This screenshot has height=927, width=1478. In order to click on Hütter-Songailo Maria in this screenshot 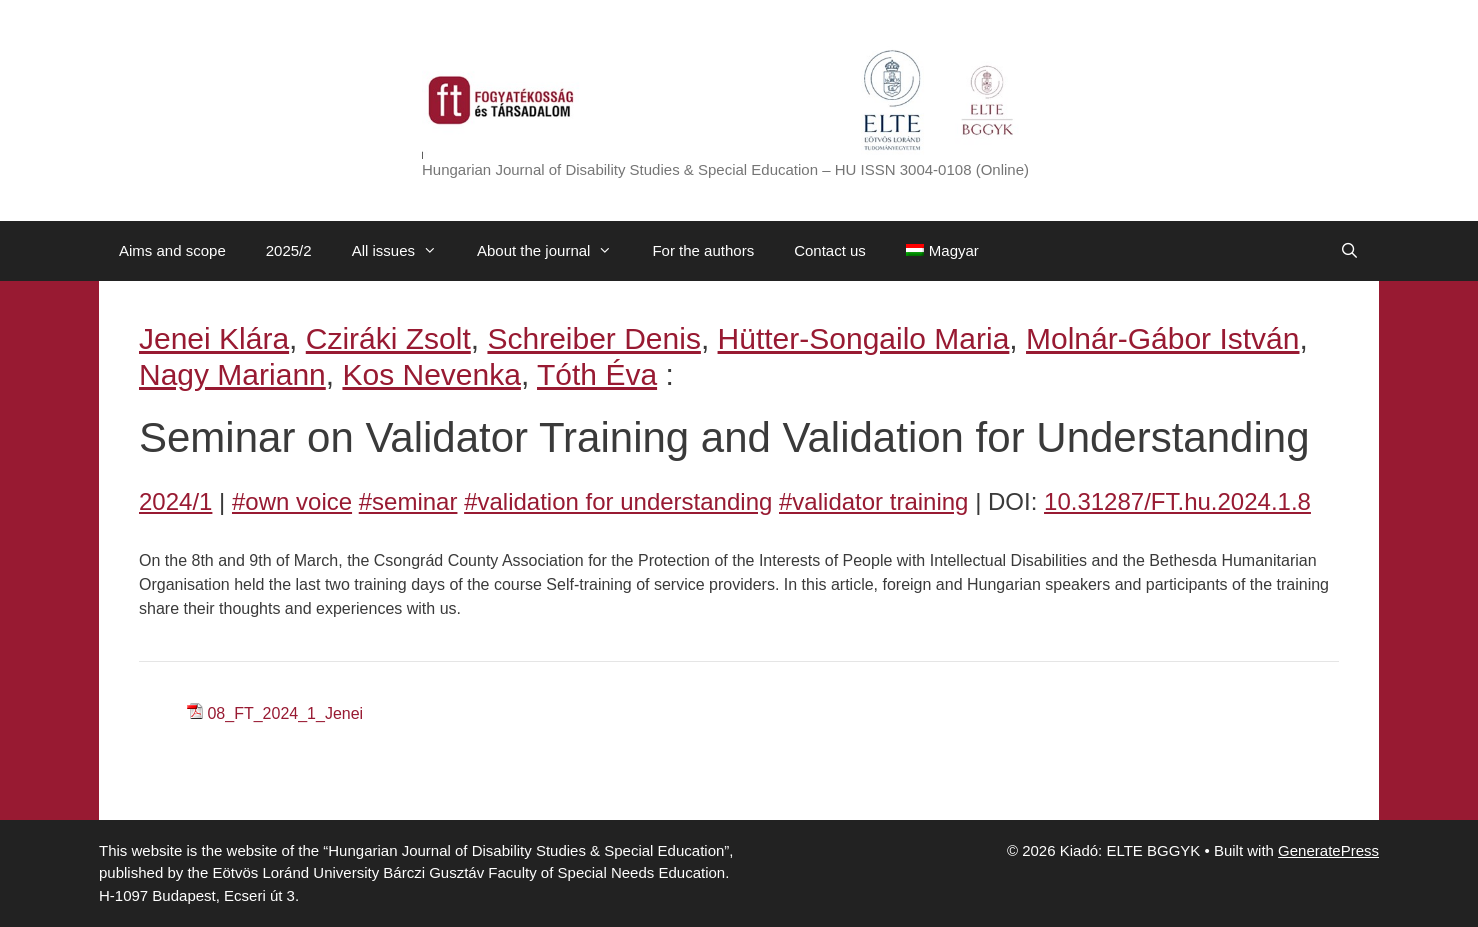, I will do `click(864, 338)`.